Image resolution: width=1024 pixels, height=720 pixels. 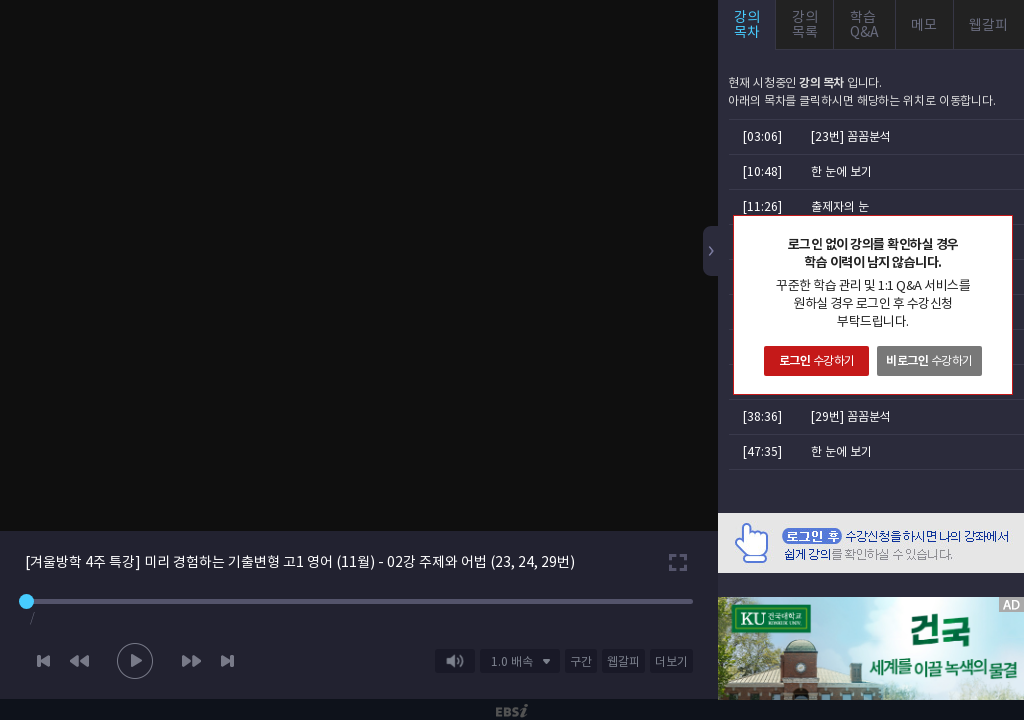 What do you see at coordinates (864, 24) in the screenshot?
I see `학습Q&A` at bounding box center [864, 24].